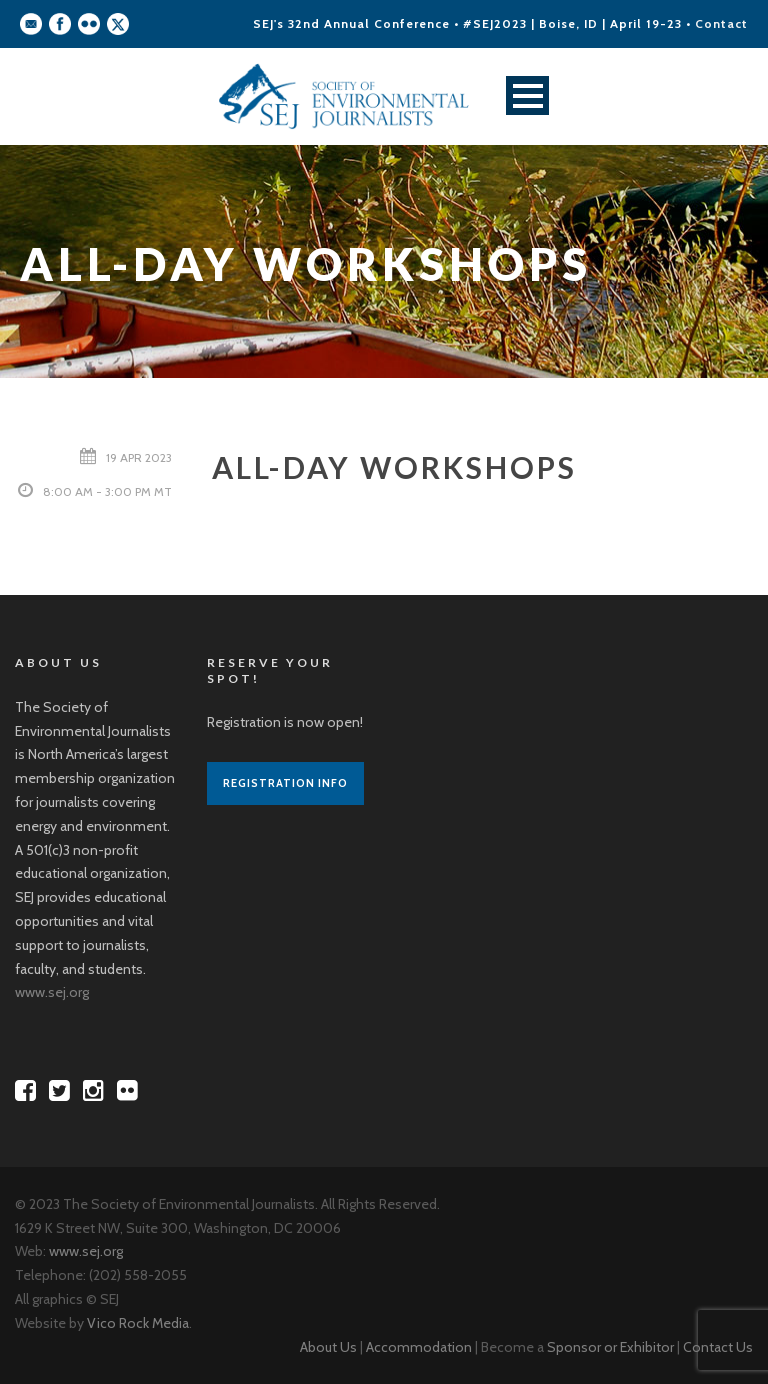 The width and height of the screenshot is (768, 1384). Describe the element at coordinates (138, 1323) in the screenshot. I see `Vico Rock Media` at that location.